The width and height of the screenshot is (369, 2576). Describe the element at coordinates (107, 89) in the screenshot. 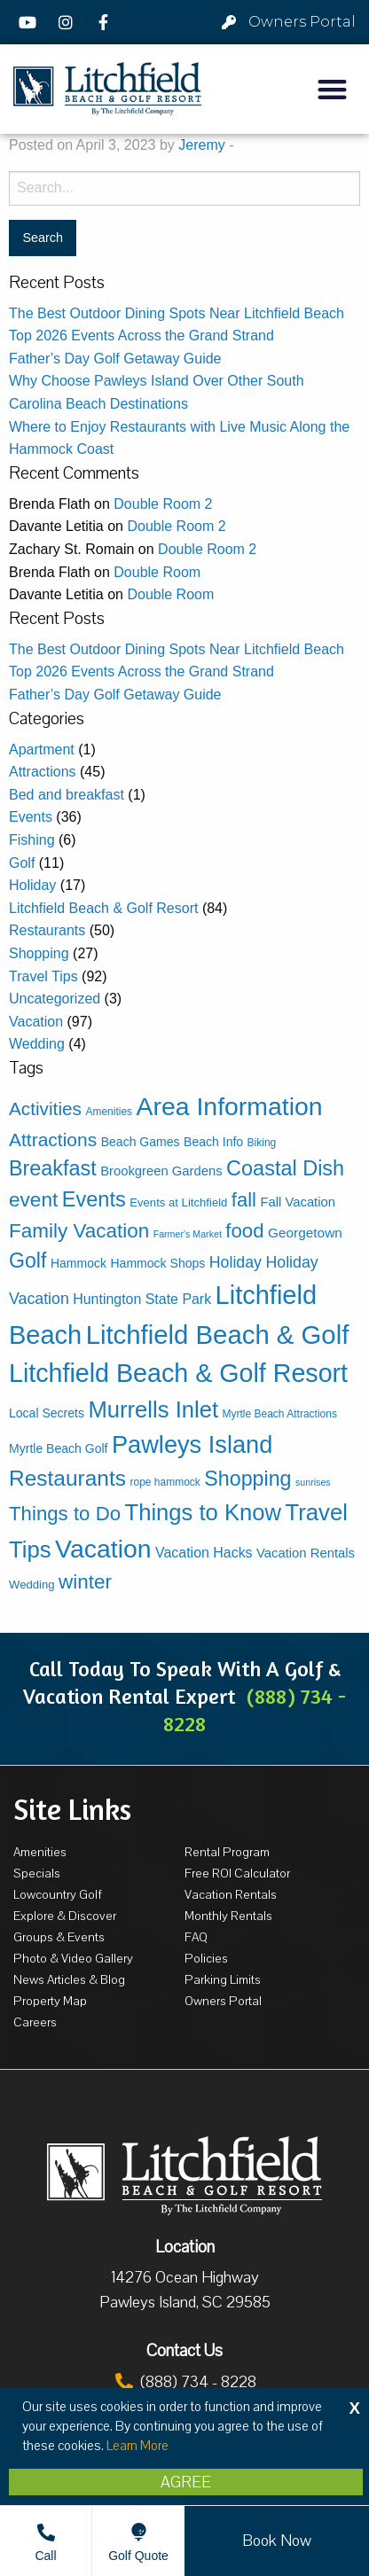

I see `[Litchfield Beach & Golf Resort by The Litchfield Company]` at that location.